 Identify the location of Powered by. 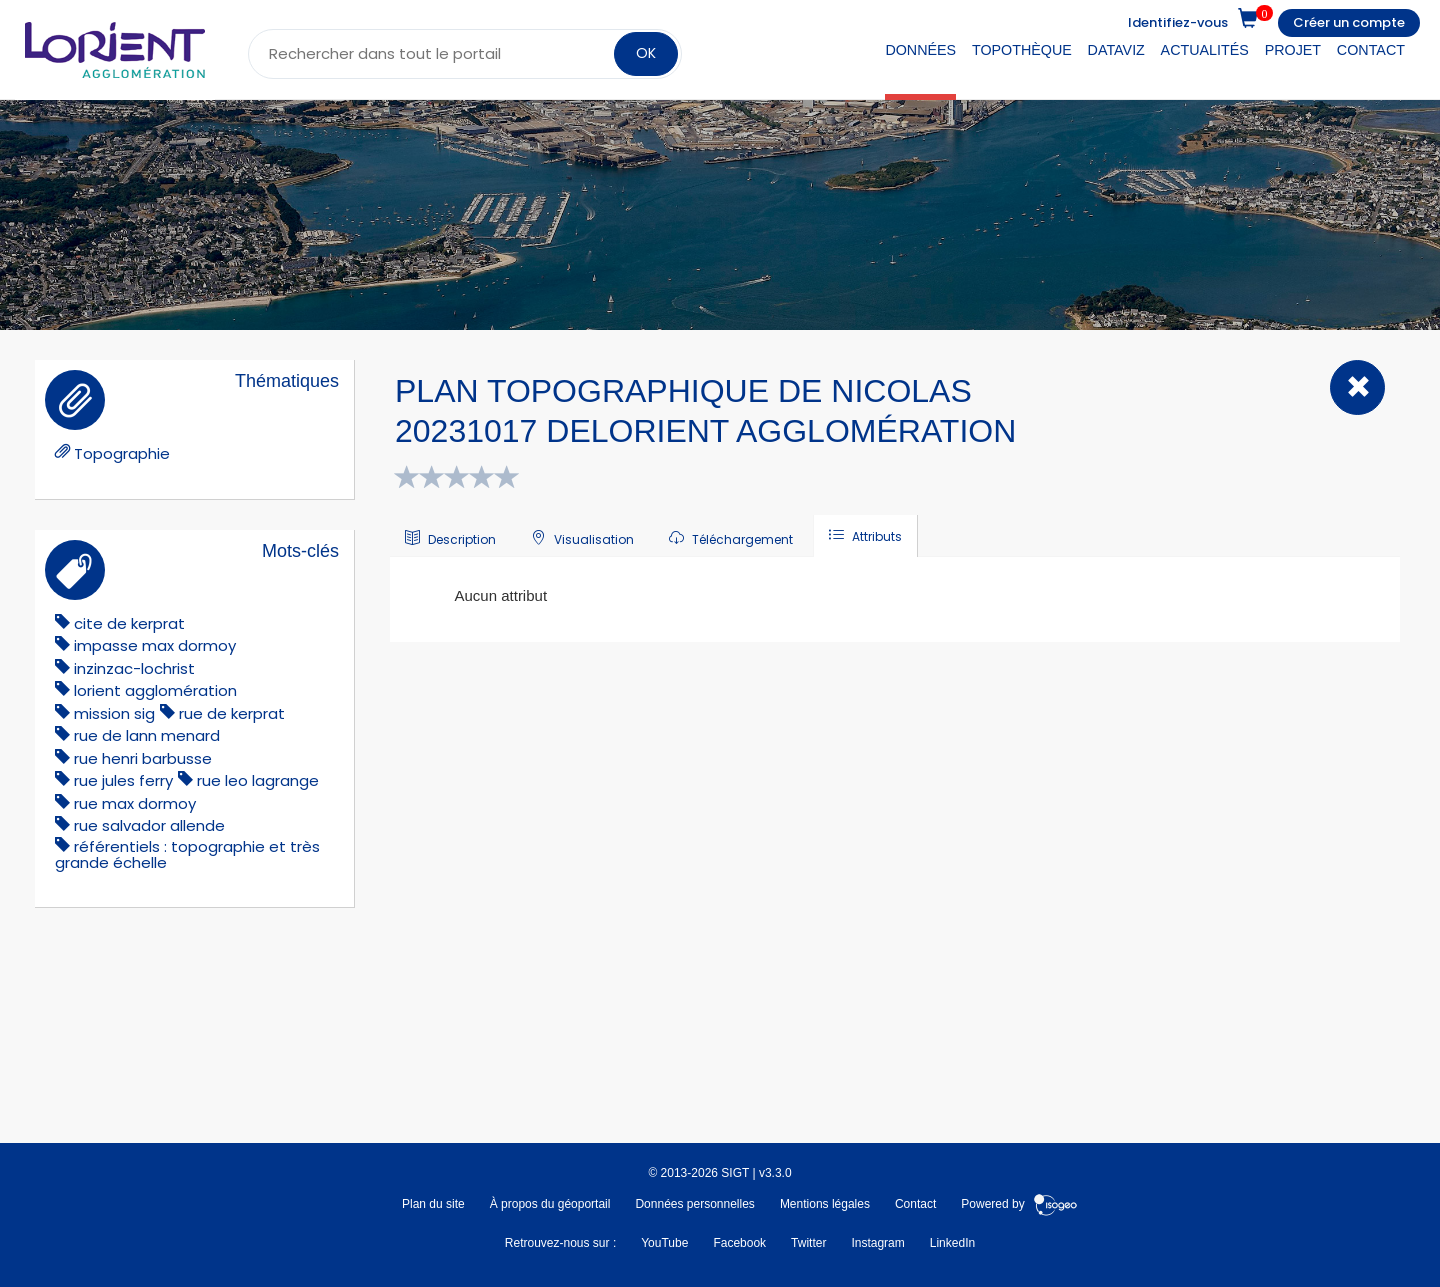
(1019, 1204).